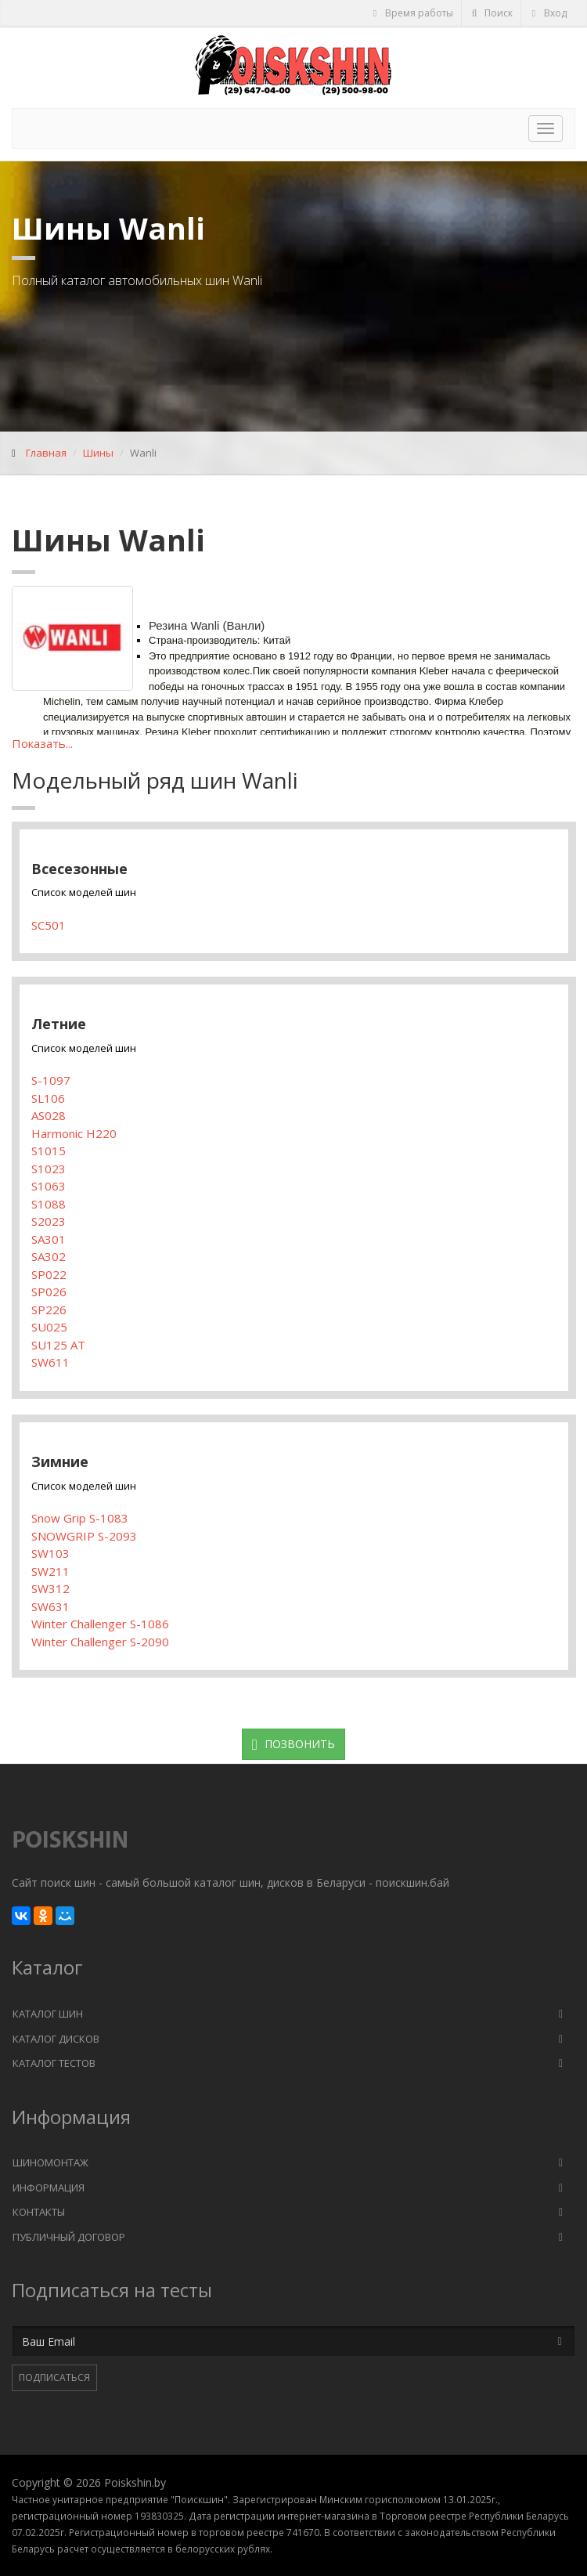  What do you see at coordinates (50, 1553) in the screenshot?
I see `SW103` at bounding box center [50, 1553].